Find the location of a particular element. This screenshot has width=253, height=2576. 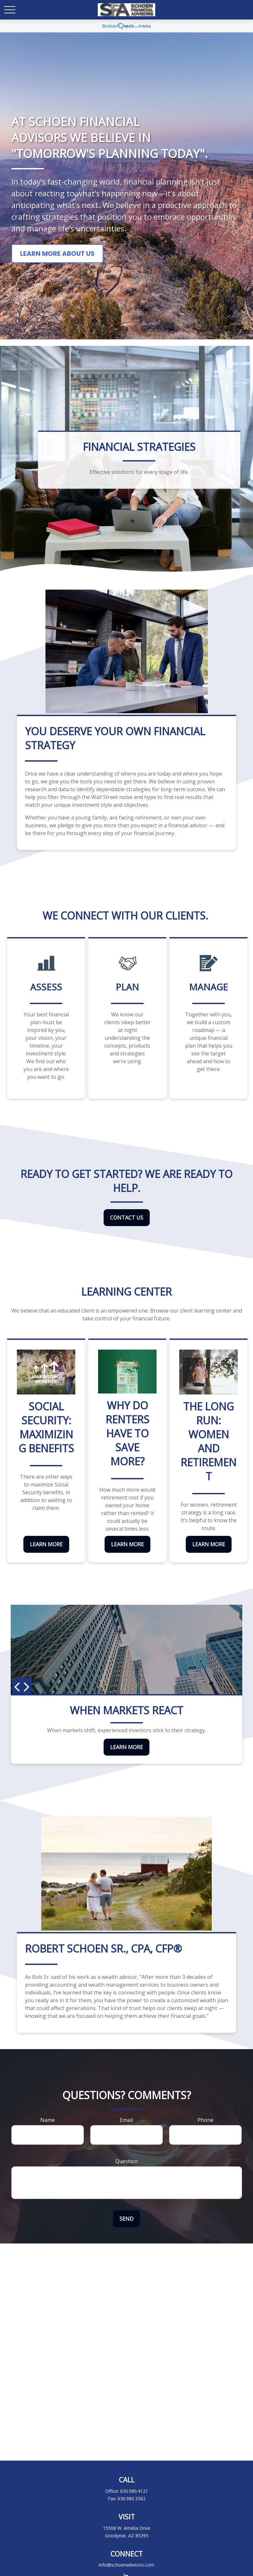

info@schoenadvisors.com is located at coordinates (126, 2565).